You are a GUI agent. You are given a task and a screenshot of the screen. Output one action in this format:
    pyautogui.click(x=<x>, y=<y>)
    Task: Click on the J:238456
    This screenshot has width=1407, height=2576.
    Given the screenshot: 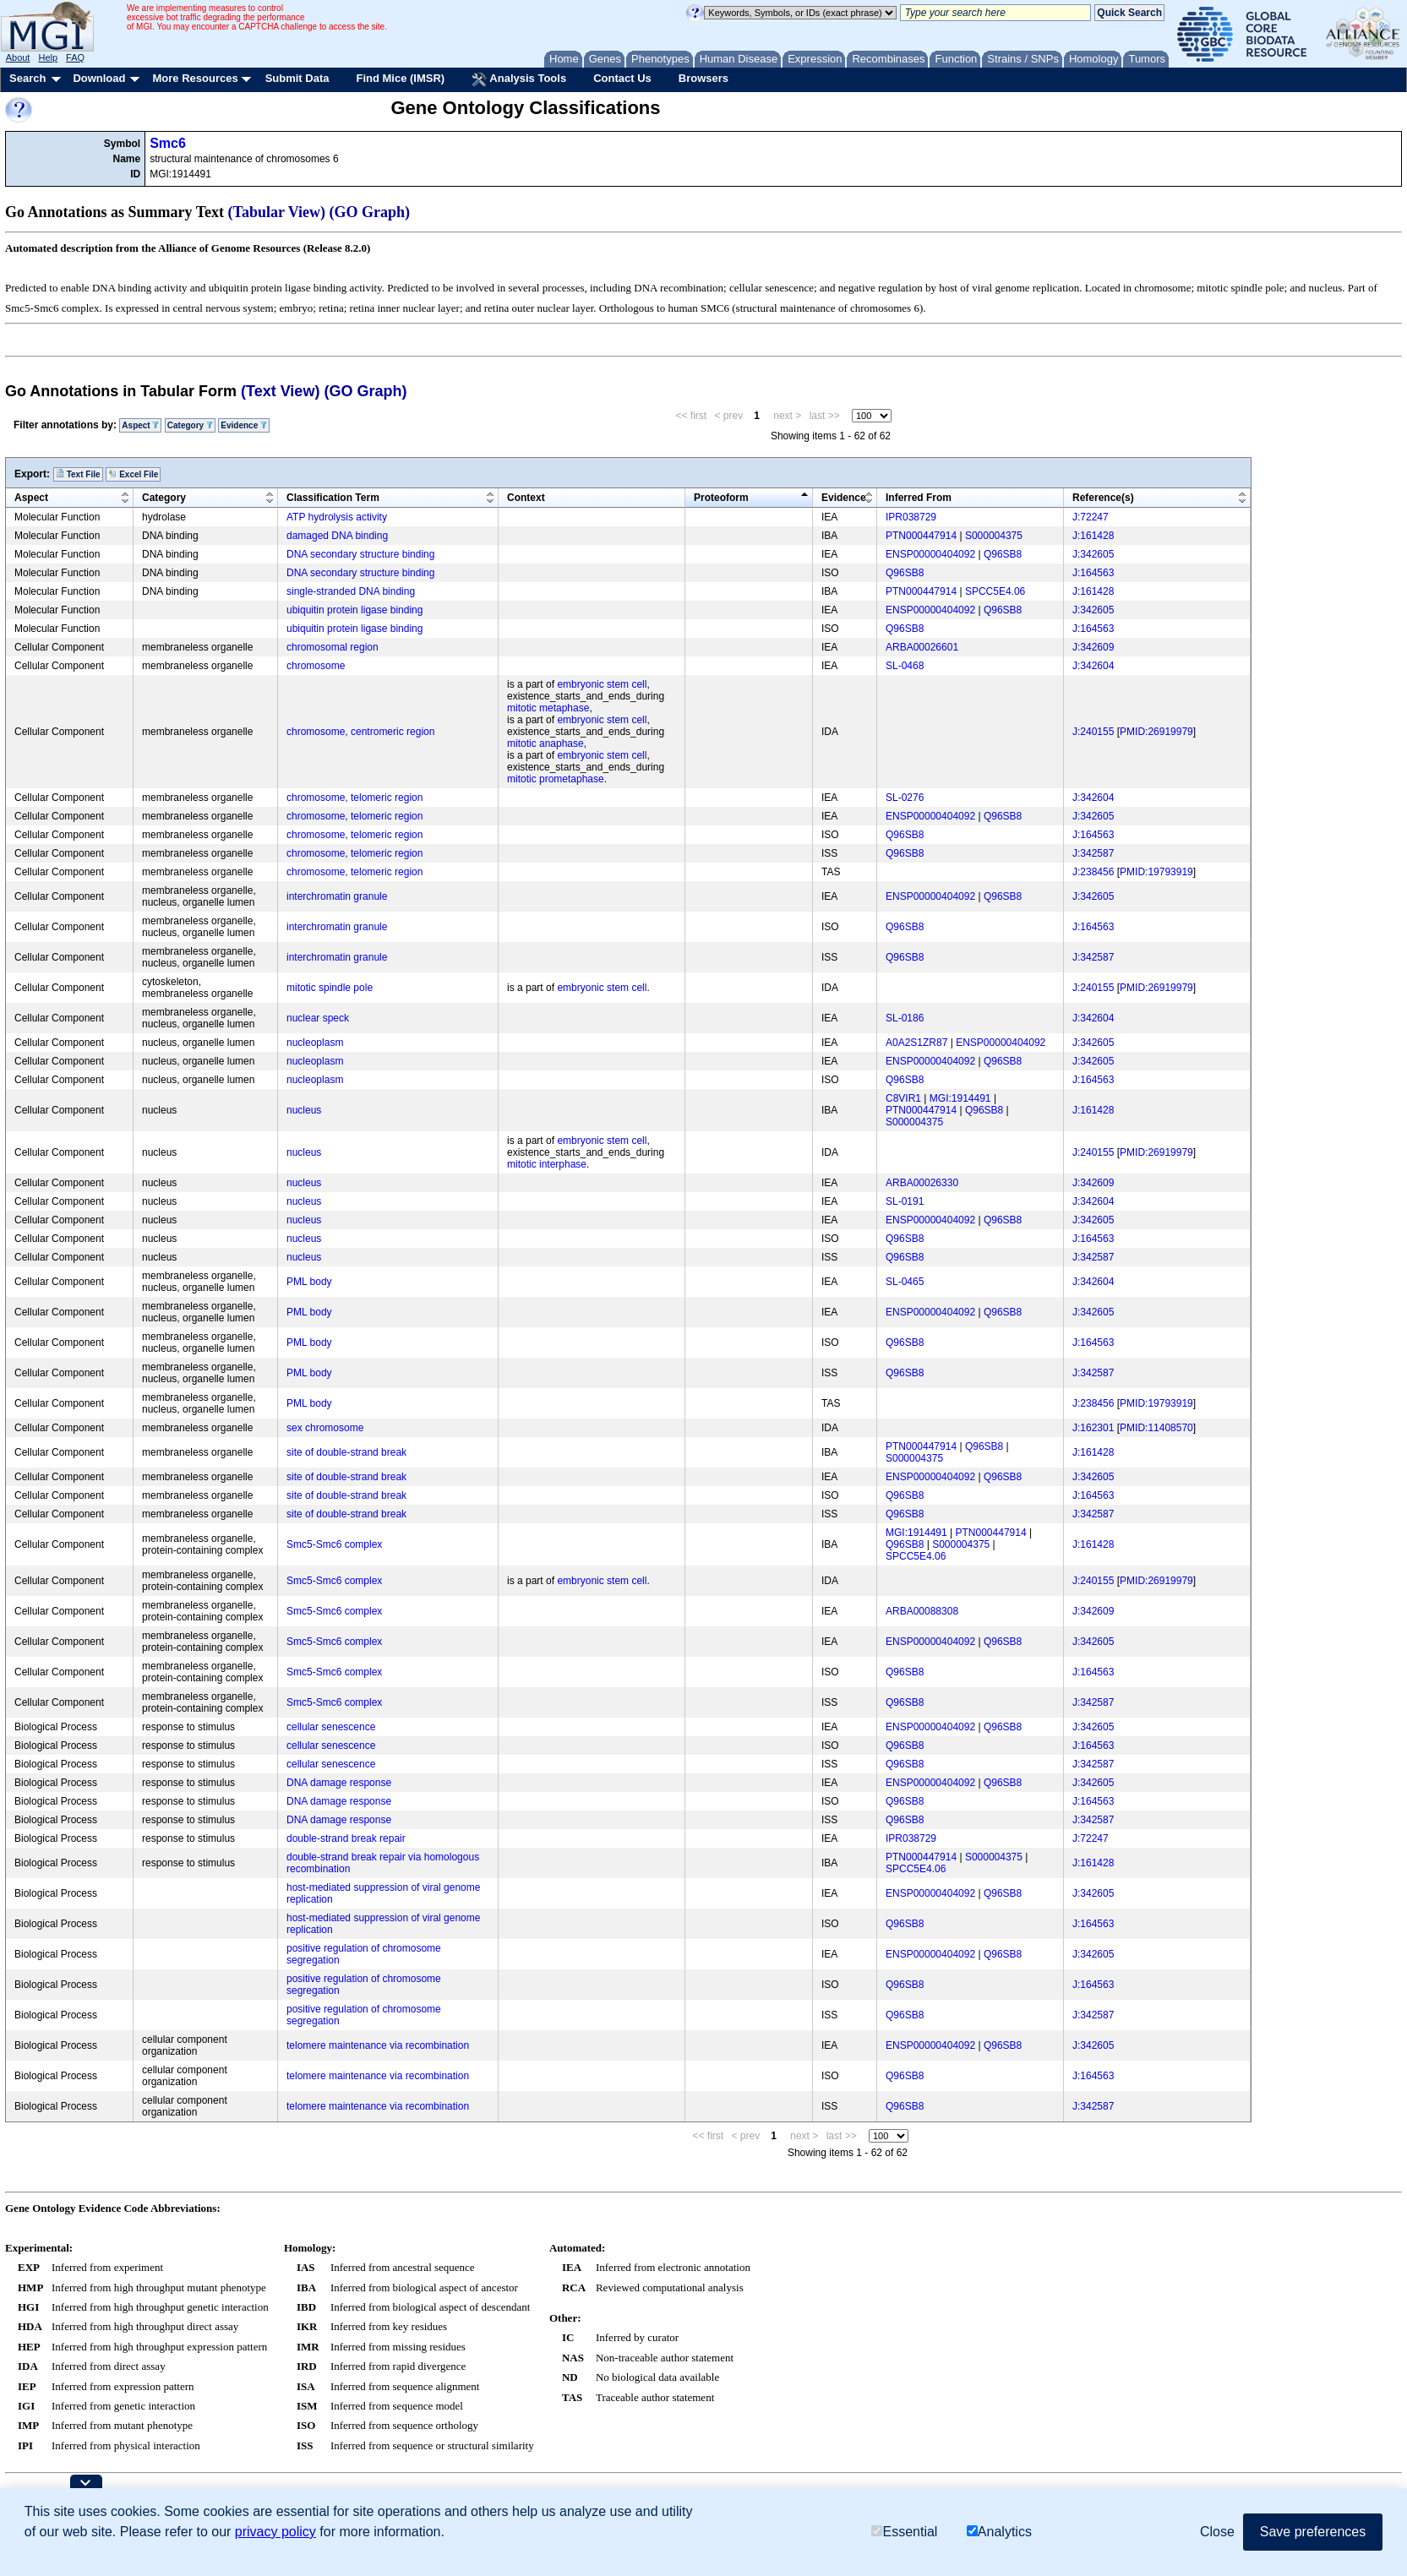 What is the action you would take?
    pyautogui.click(x=1093, y=872)
    